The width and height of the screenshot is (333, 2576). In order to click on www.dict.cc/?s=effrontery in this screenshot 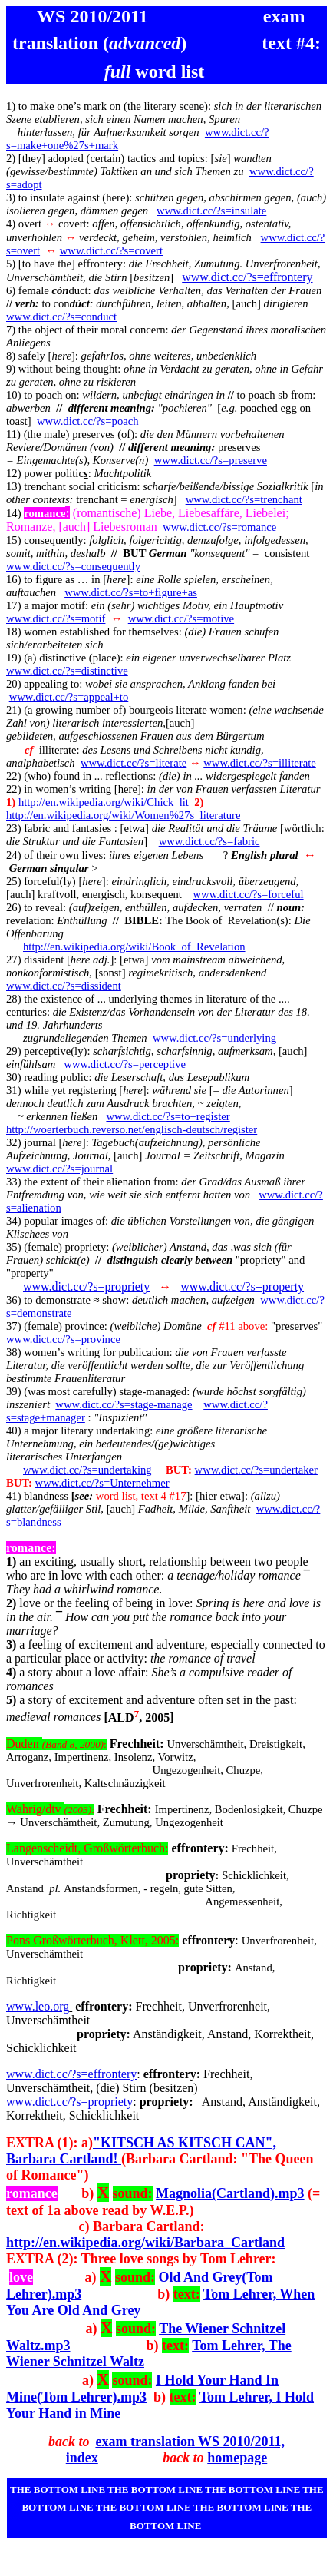, I will do `click(247, 276)`.